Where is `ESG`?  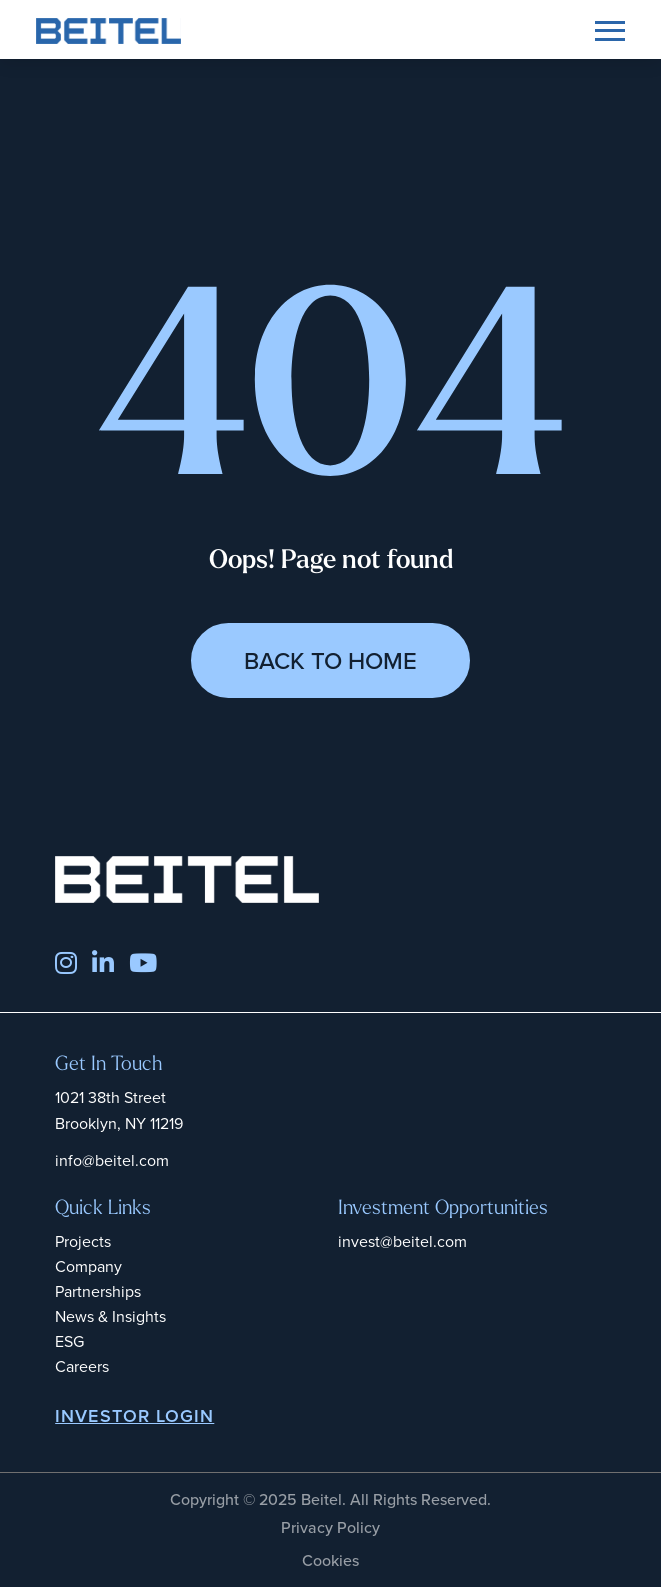
ESG is located at coordinates (69, 1341).